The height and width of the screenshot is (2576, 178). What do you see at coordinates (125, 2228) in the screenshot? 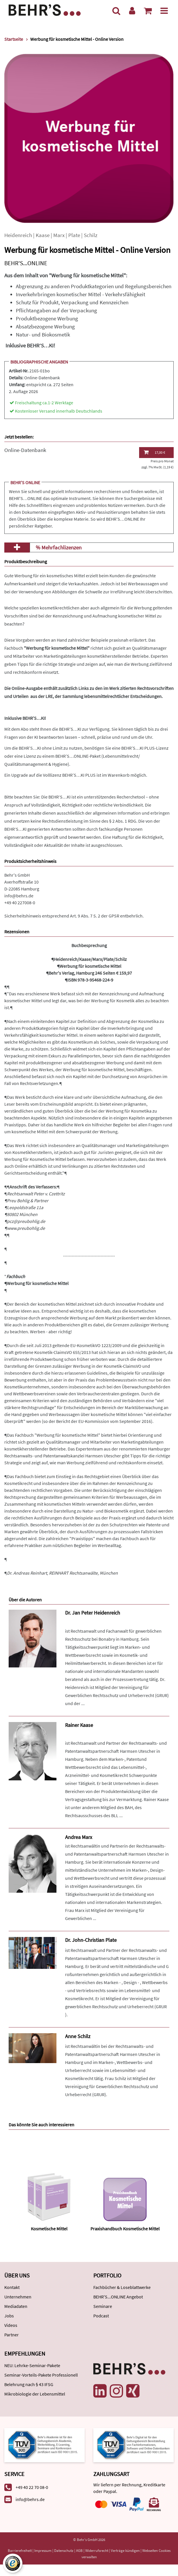
I see `Praxishandbuch Kosmetische Mittel` at bounding box center [125, 2228].